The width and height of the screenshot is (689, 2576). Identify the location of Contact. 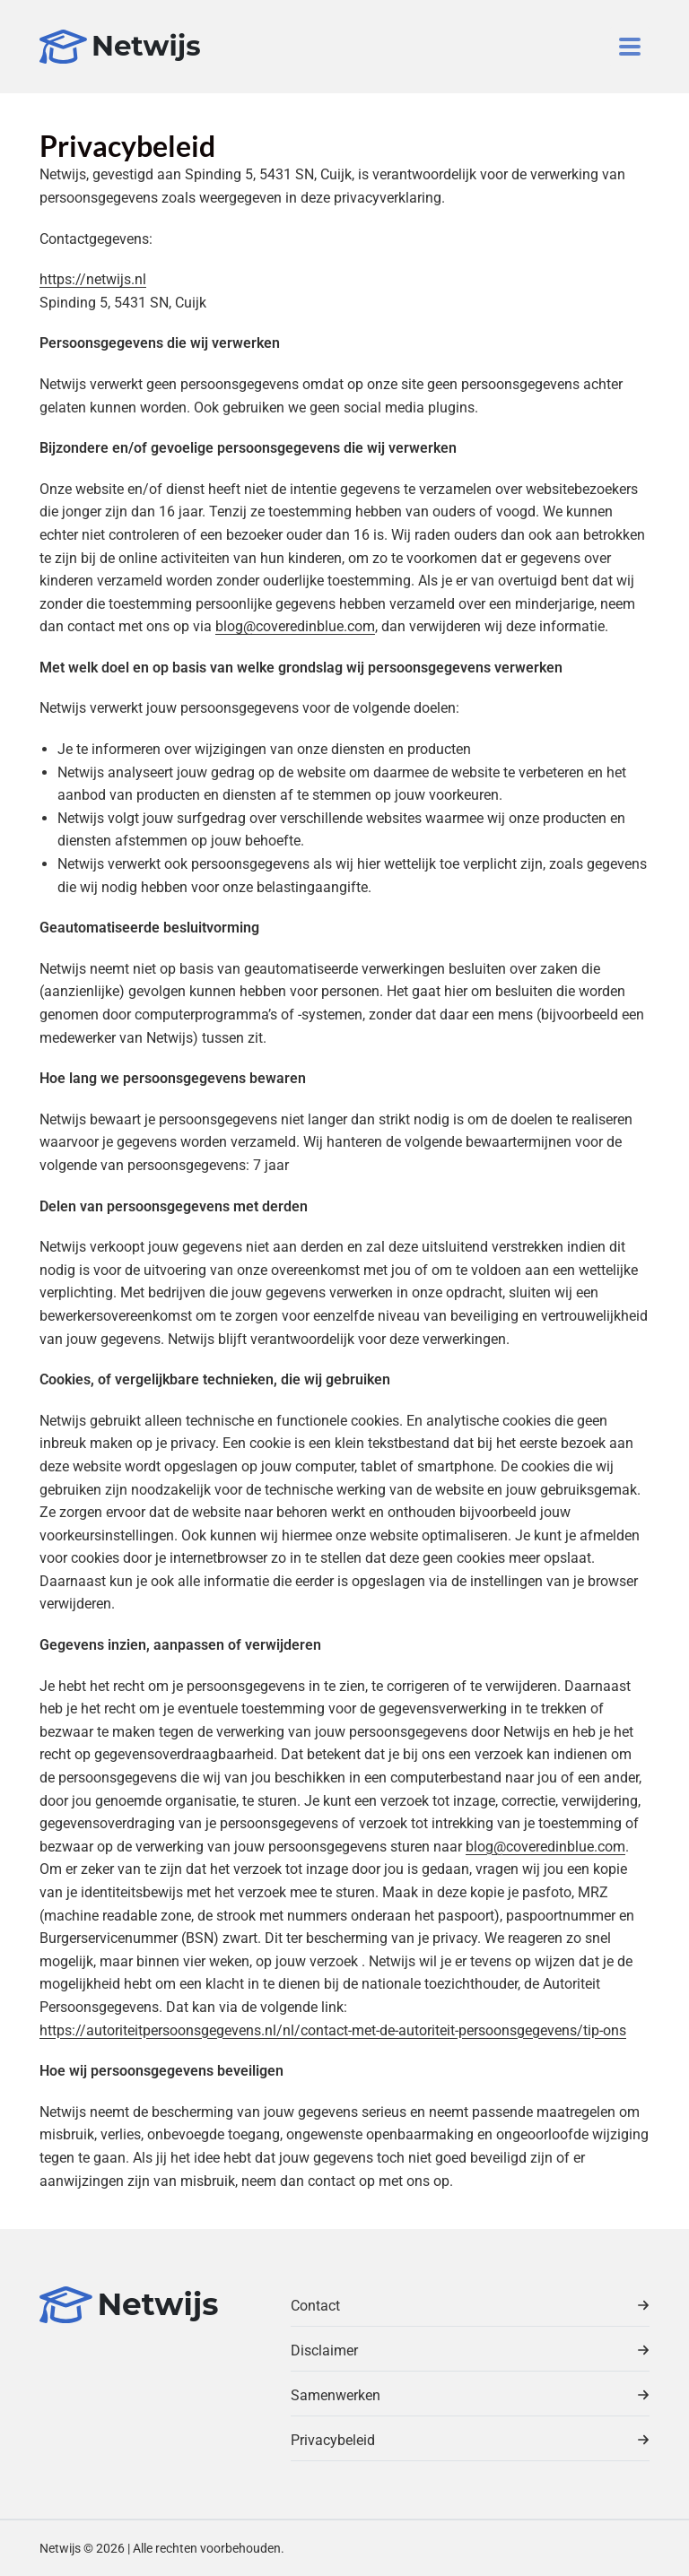
(470, 2305).